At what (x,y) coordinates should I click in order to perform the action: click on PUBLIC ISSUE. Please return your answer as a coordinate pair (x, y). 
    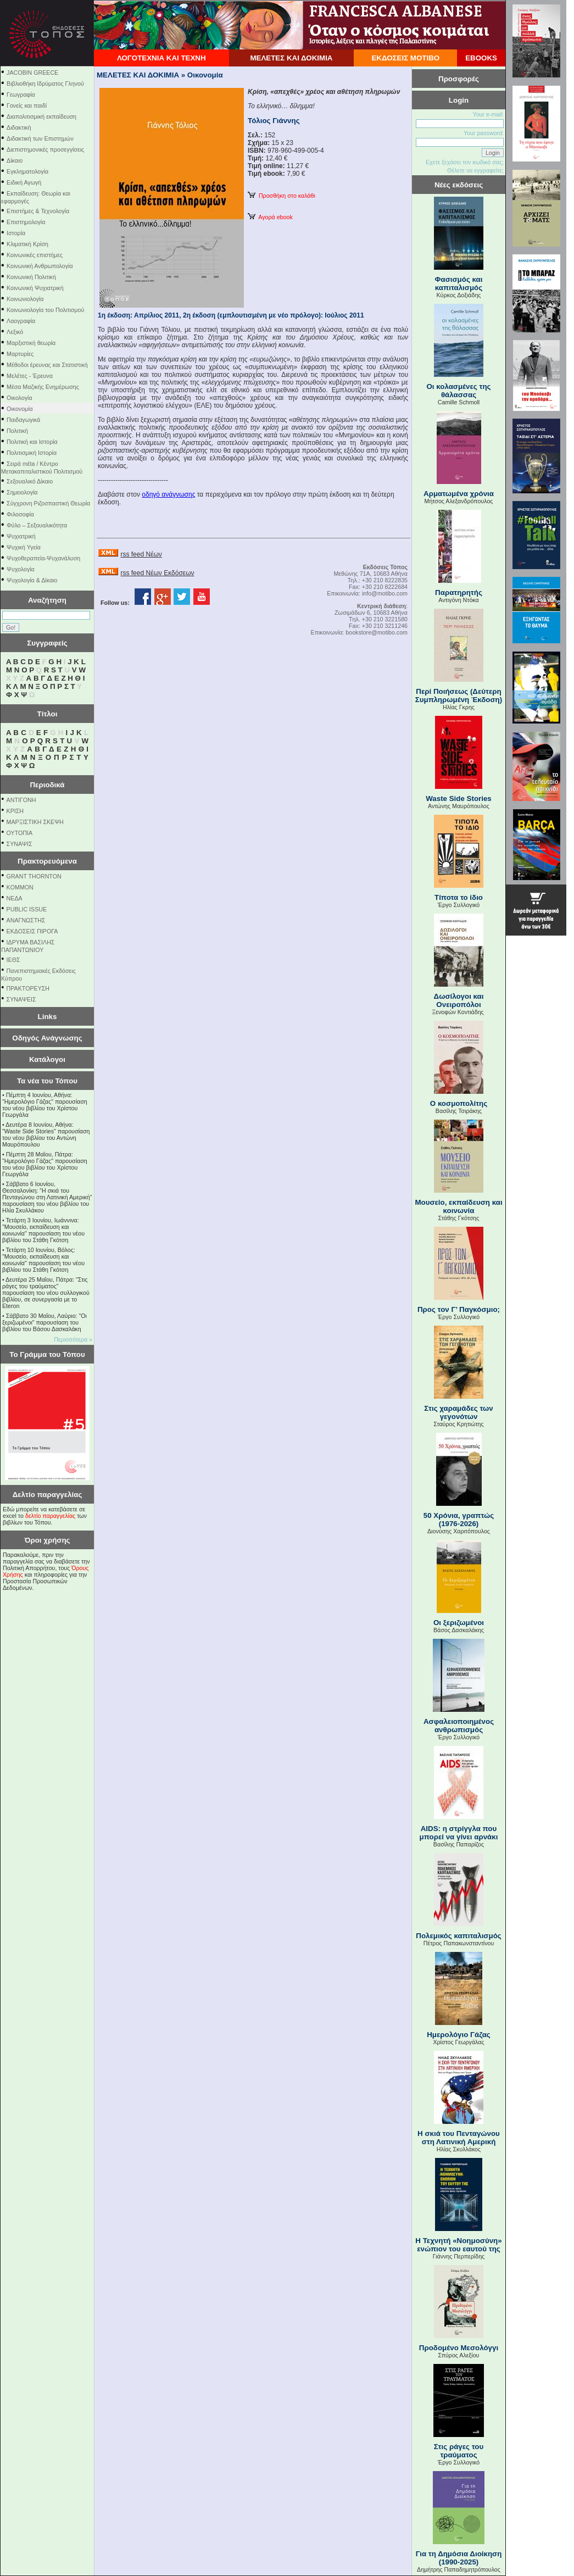
    Looking at the image, I should click on (27, 909).